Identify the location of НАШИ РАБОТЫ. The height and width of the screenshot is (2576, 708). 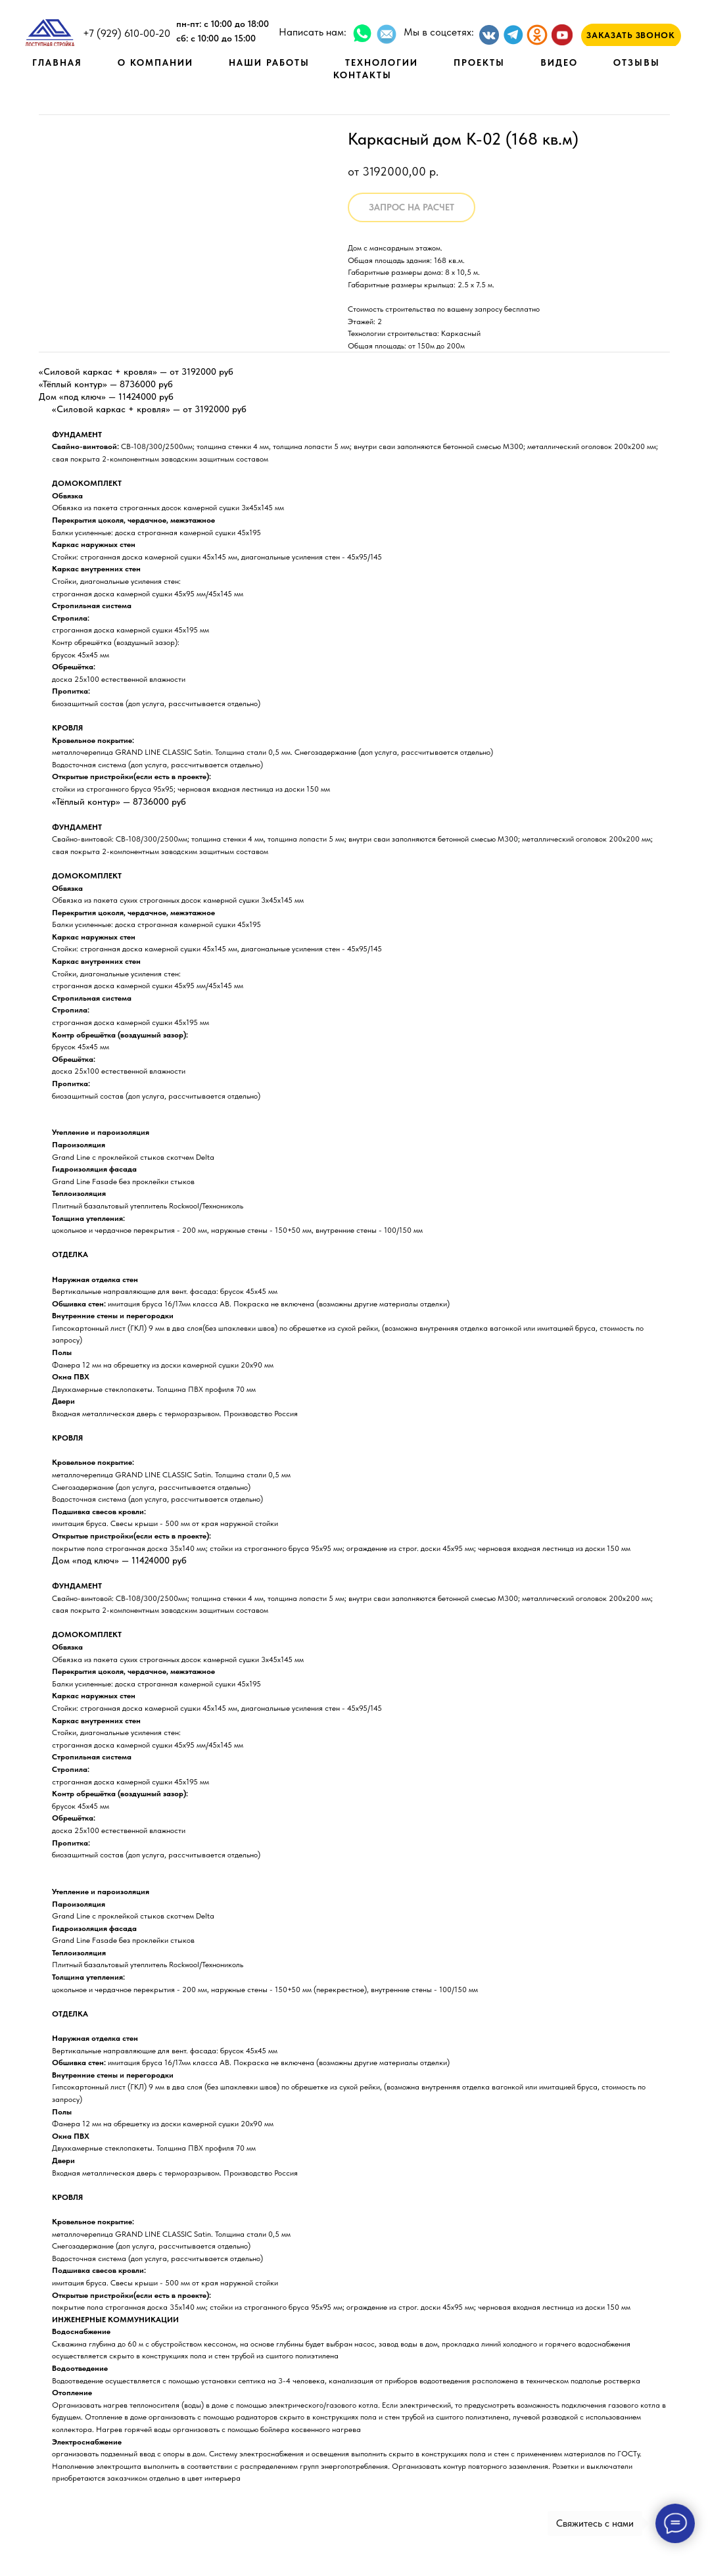
(269, 62).